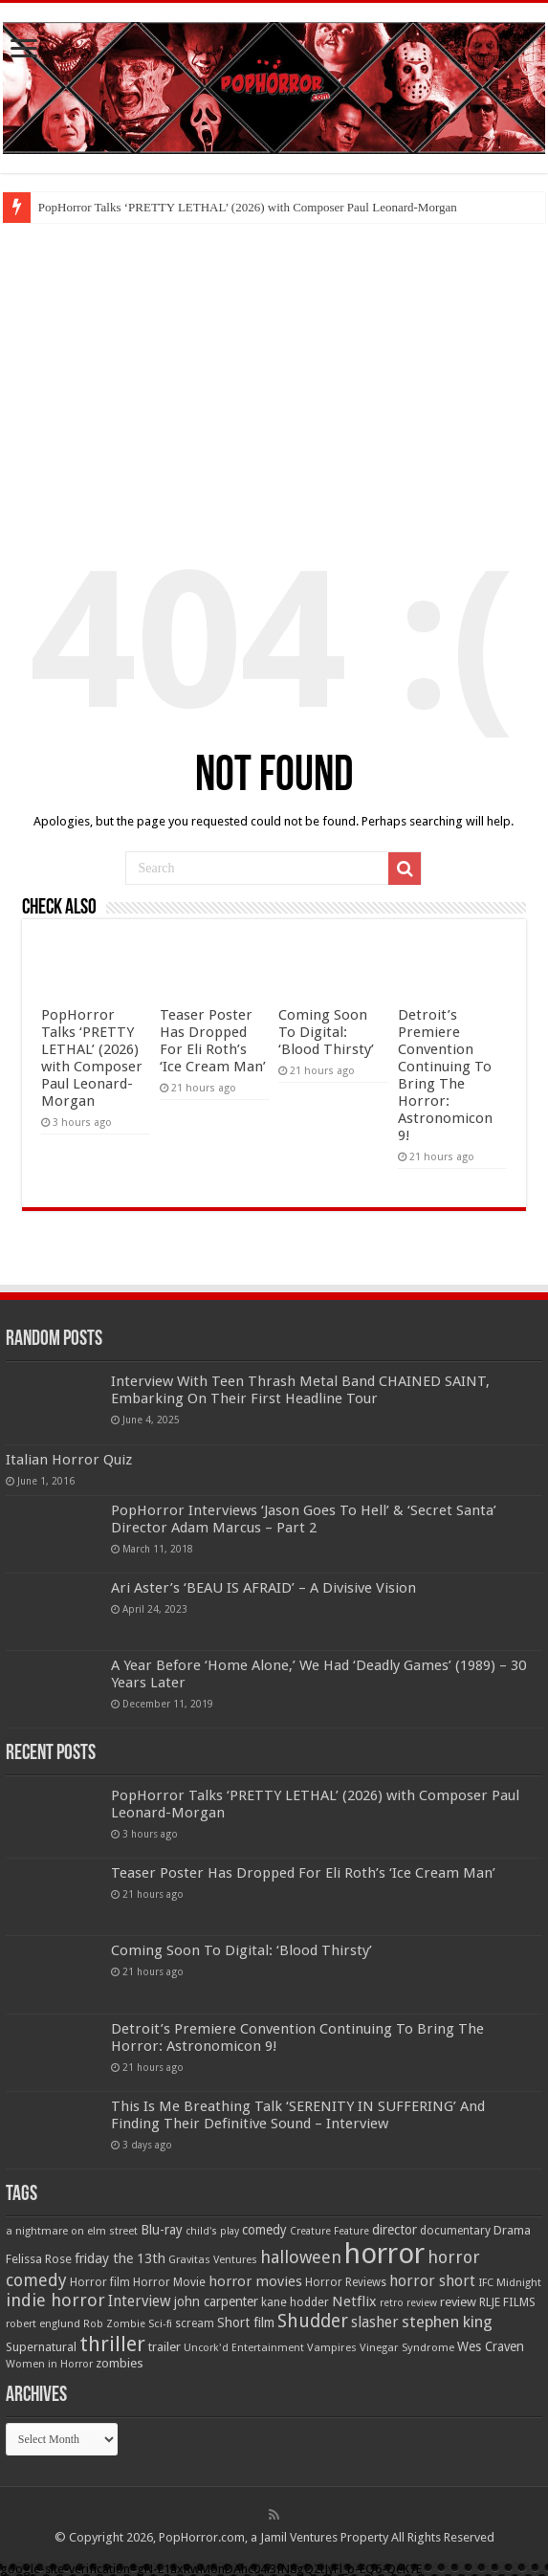 This screenshot has width=548, height=2576. Describe the element at coordinates (39, 2259) in the screenshot. I see `Felissa Rose [Felissa Rose (65 items)]` at that location.